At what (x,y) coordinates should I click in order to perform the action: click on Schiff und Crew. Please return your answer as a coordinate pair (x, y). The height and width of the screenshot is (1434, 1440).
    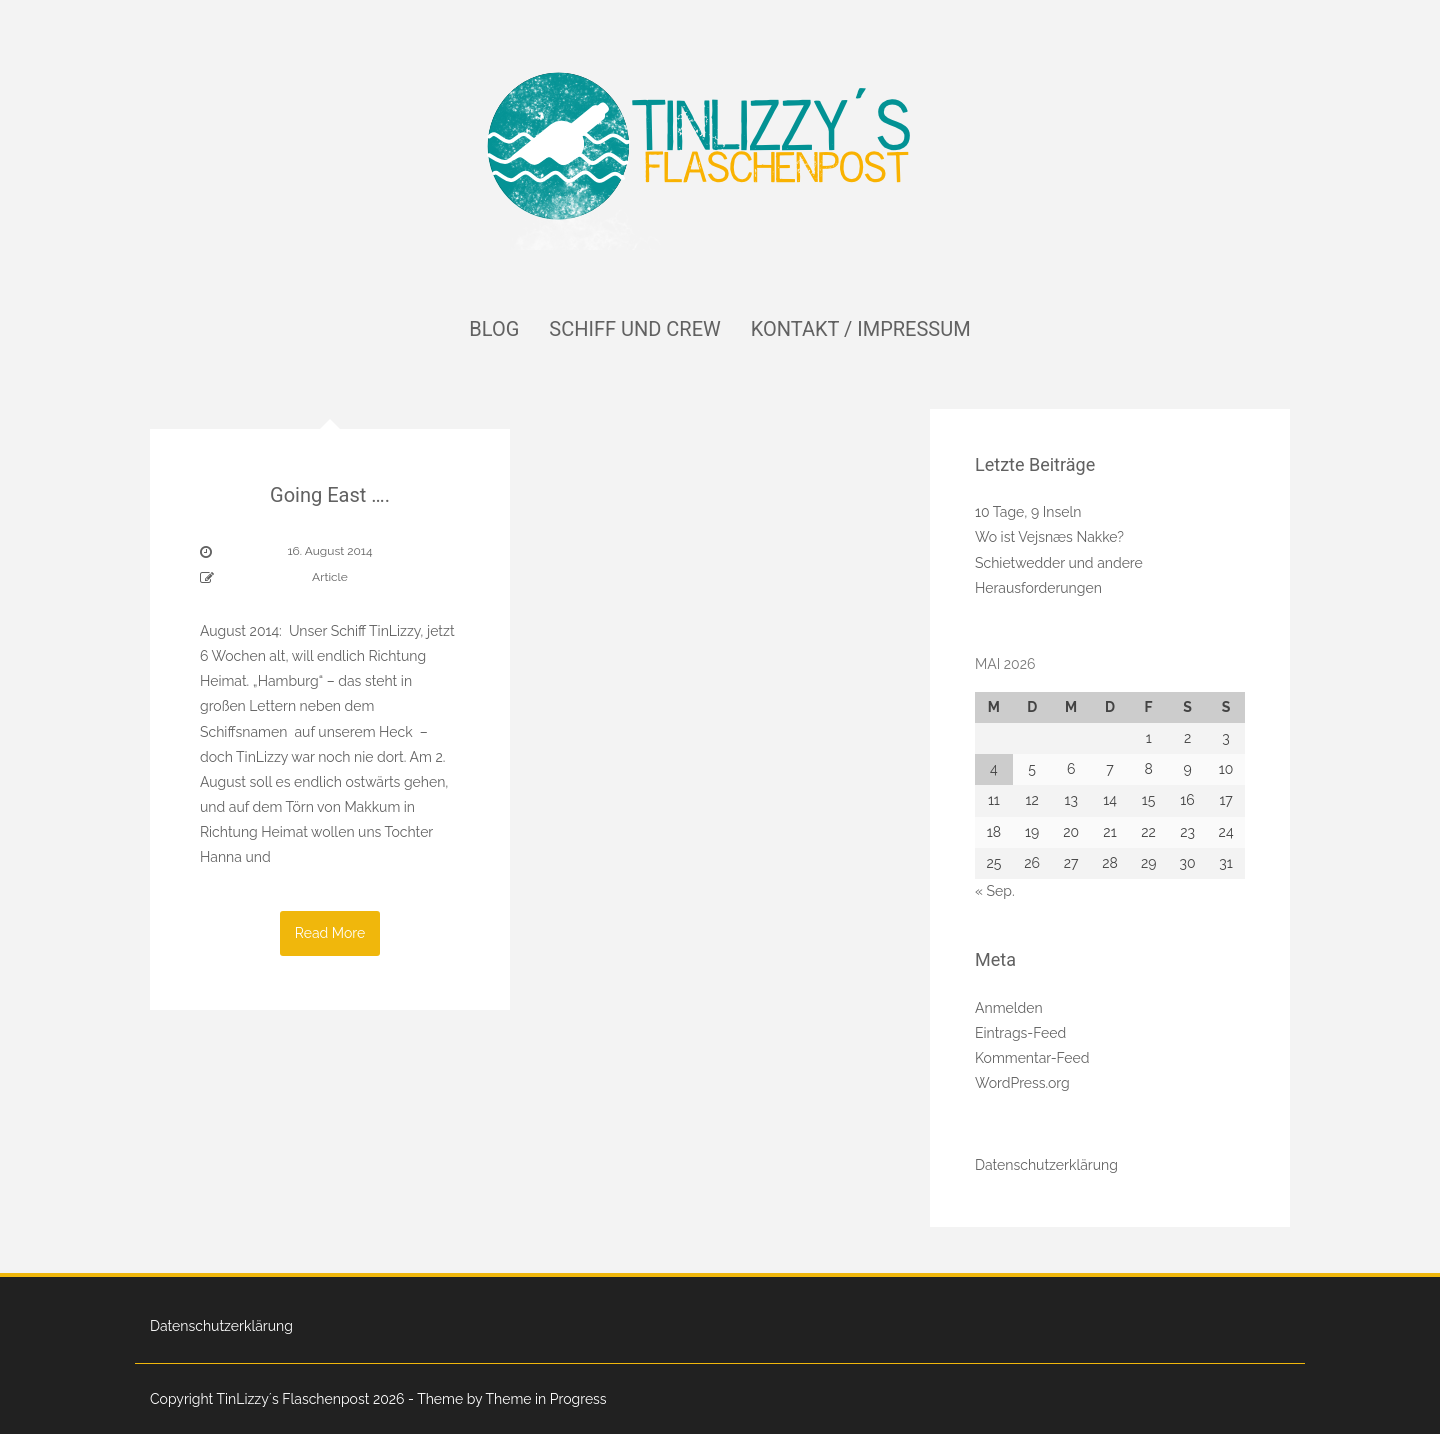
    Looking at the image, I should click on (634, 329).